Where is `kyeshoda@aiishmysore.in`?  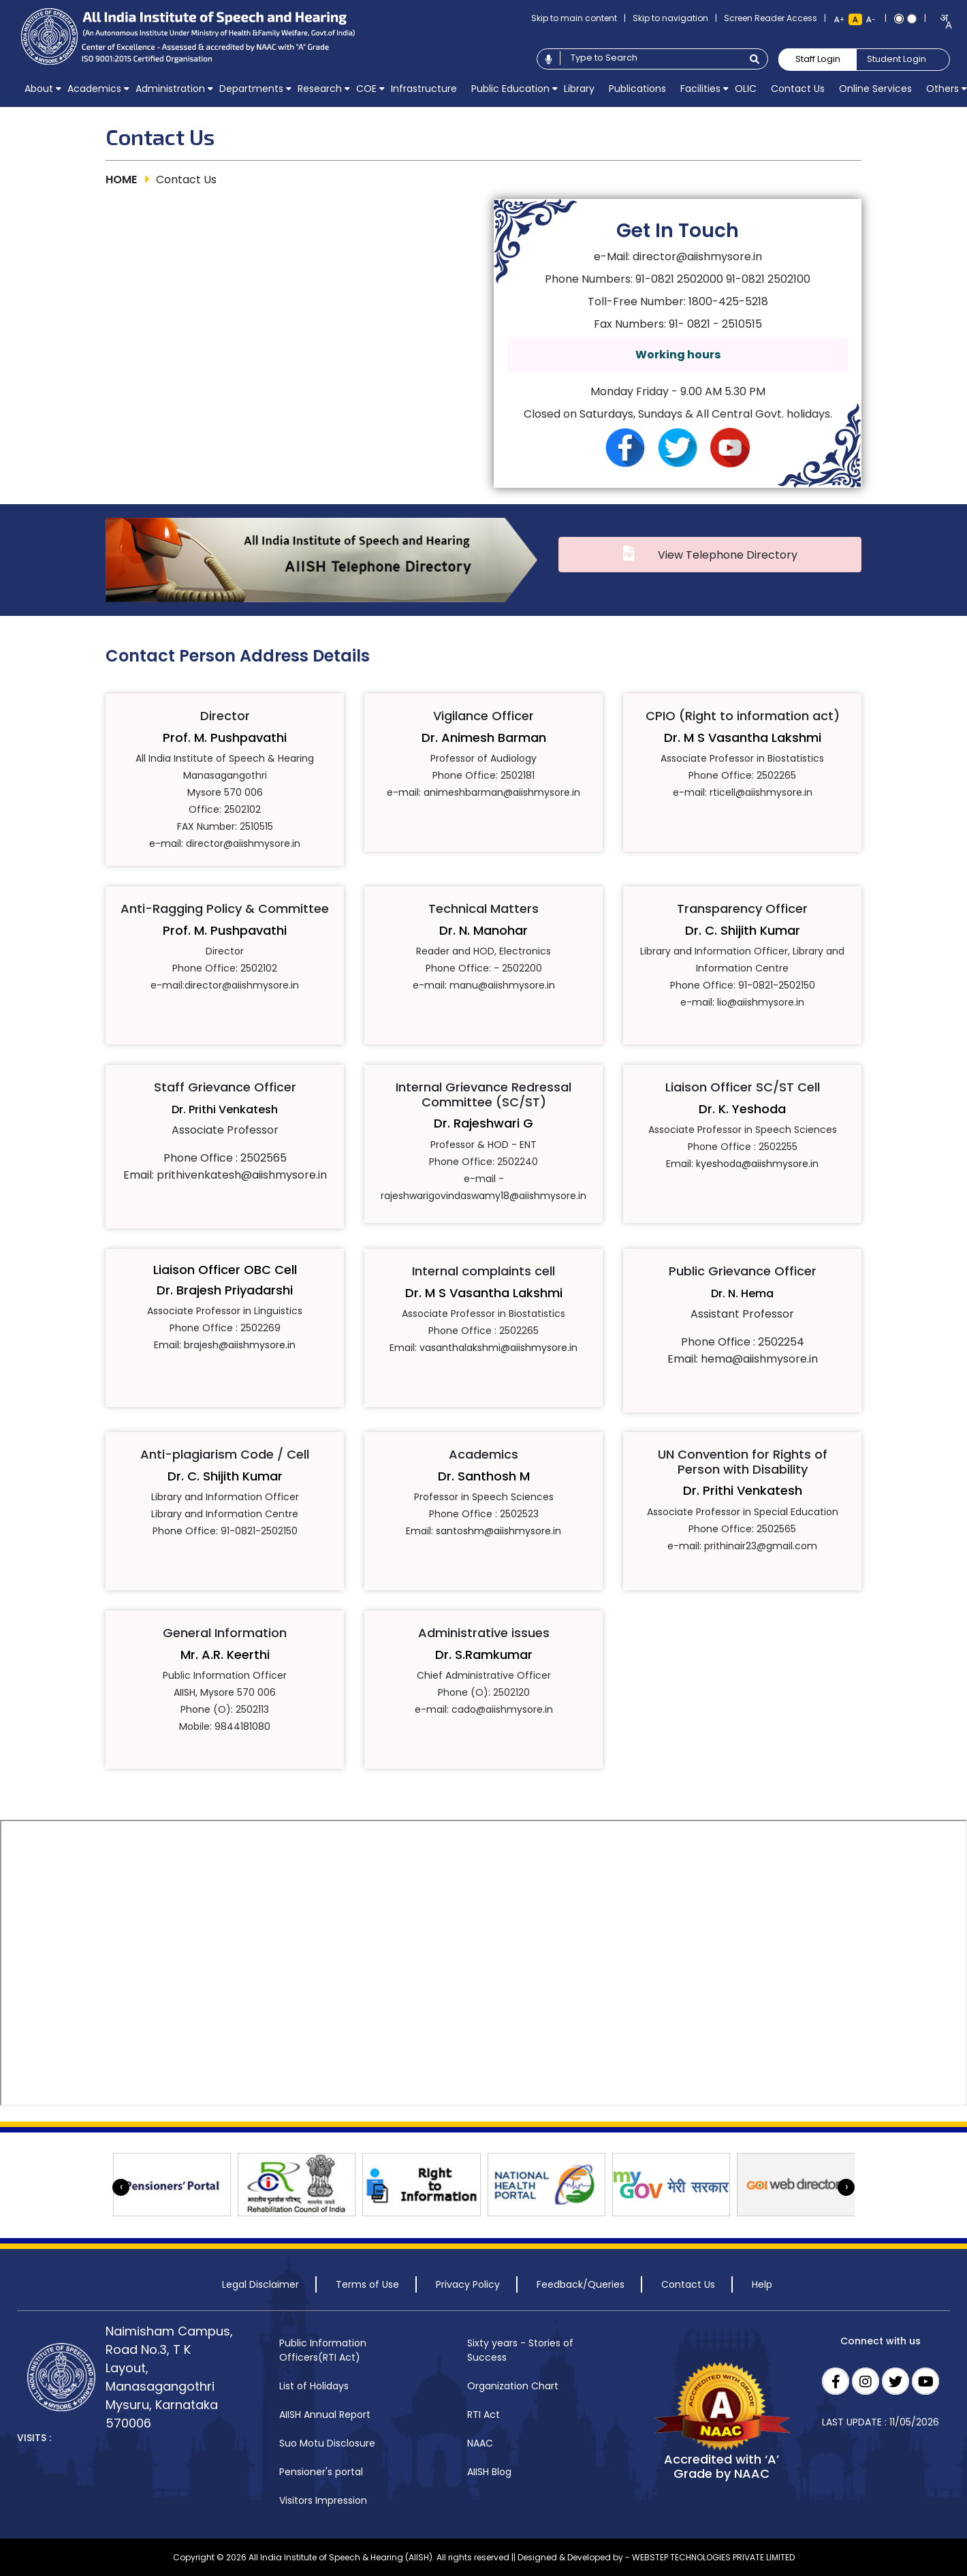 kyeshoda@aiishmysore.in is located at coordinates (757, 1163).